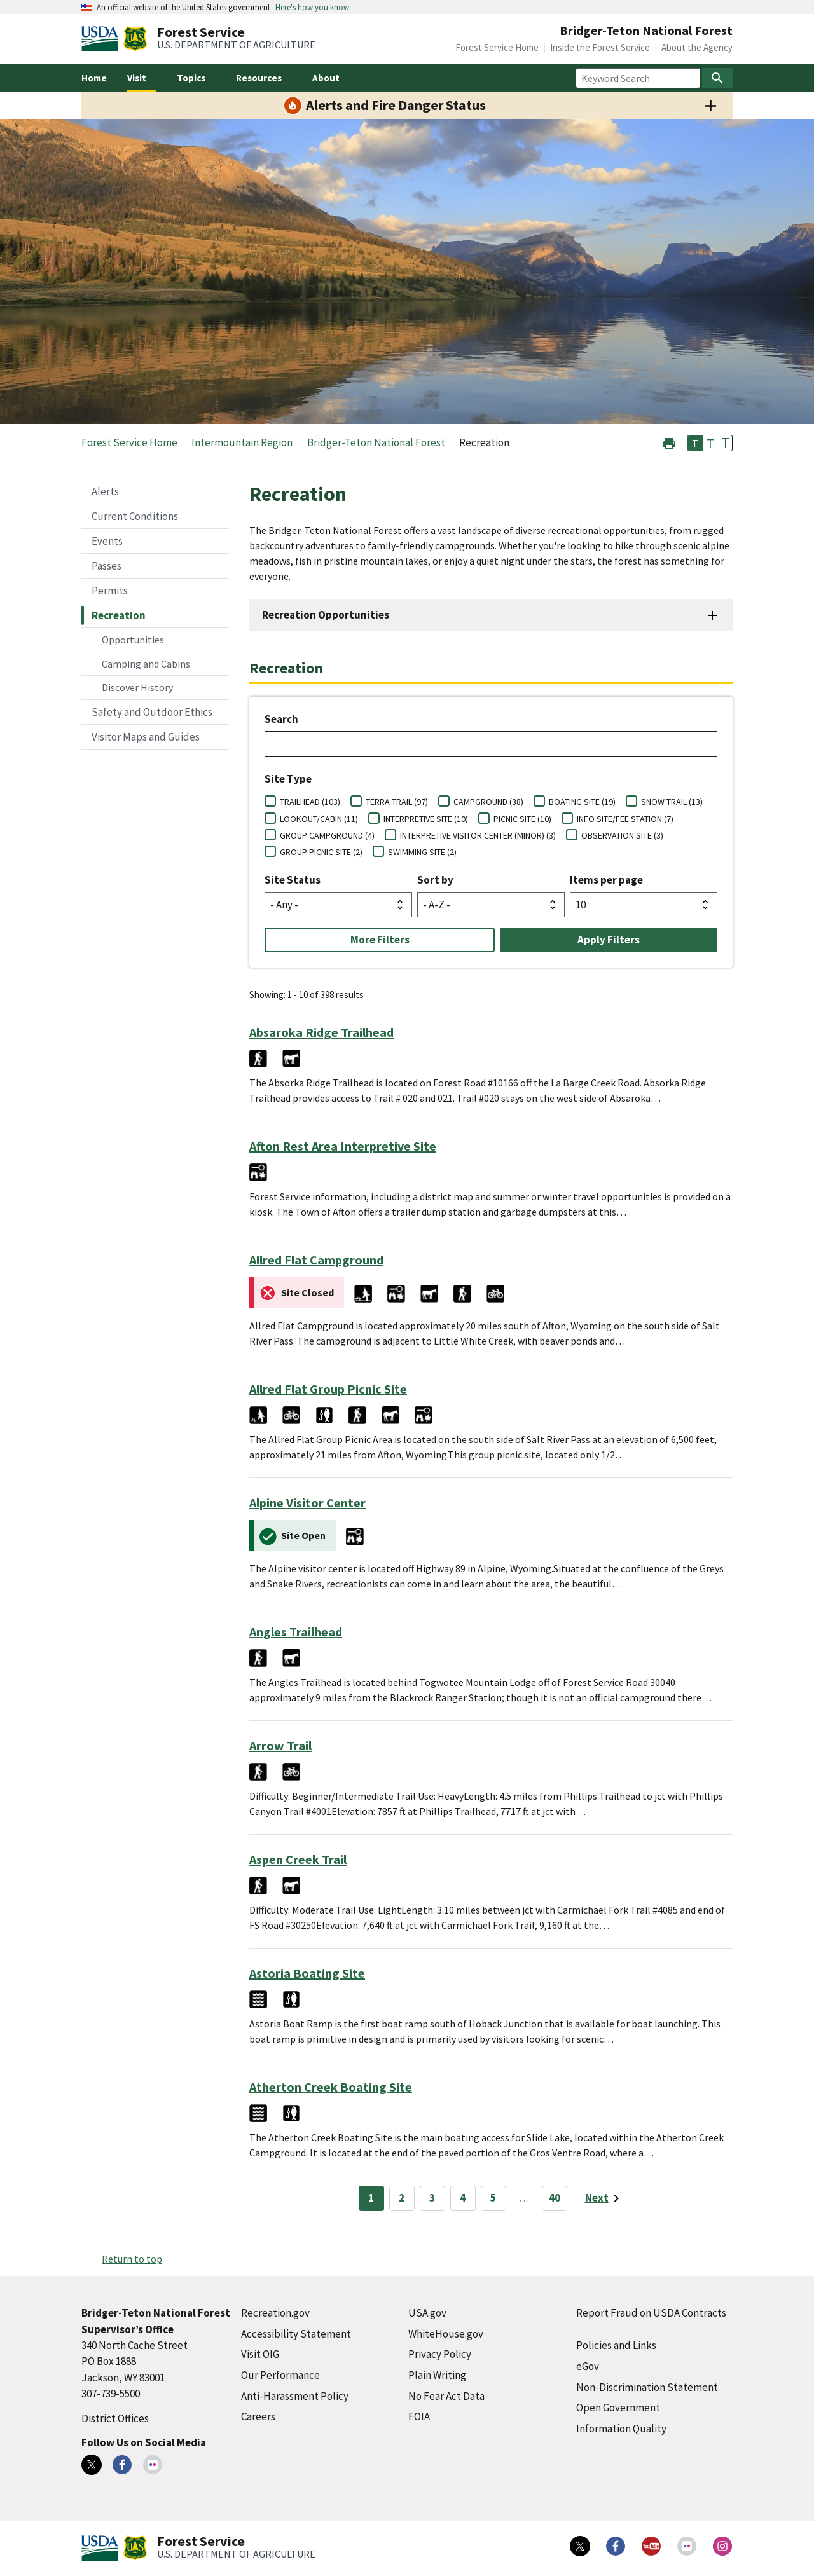 The image size is (814, 2576). What do you see at coordinates (621, 2429) in the screenshot?
I see `Information Quality` at bounding box center [621, 2429].